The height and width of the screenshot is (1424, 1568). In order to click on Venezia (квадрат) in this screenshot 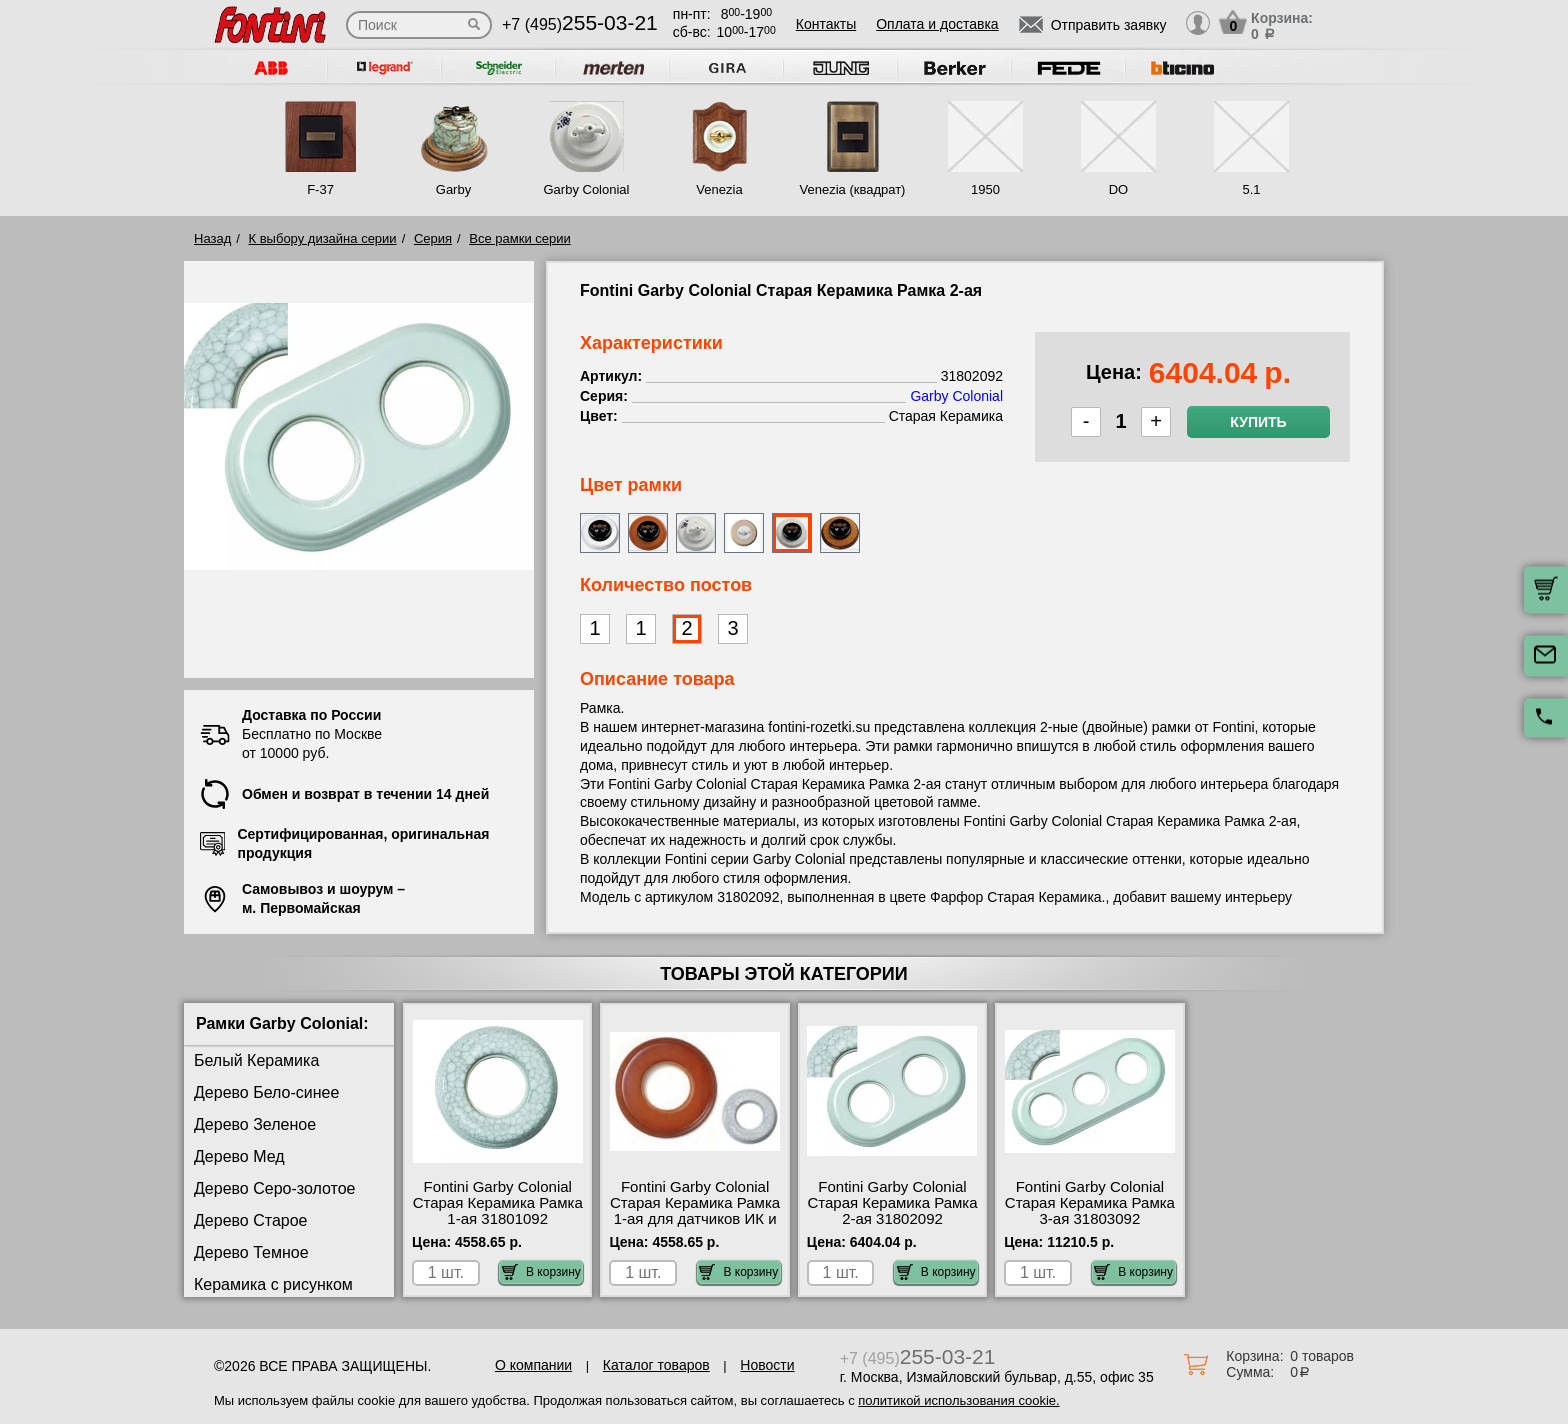, I will do `click(853, 189)`.